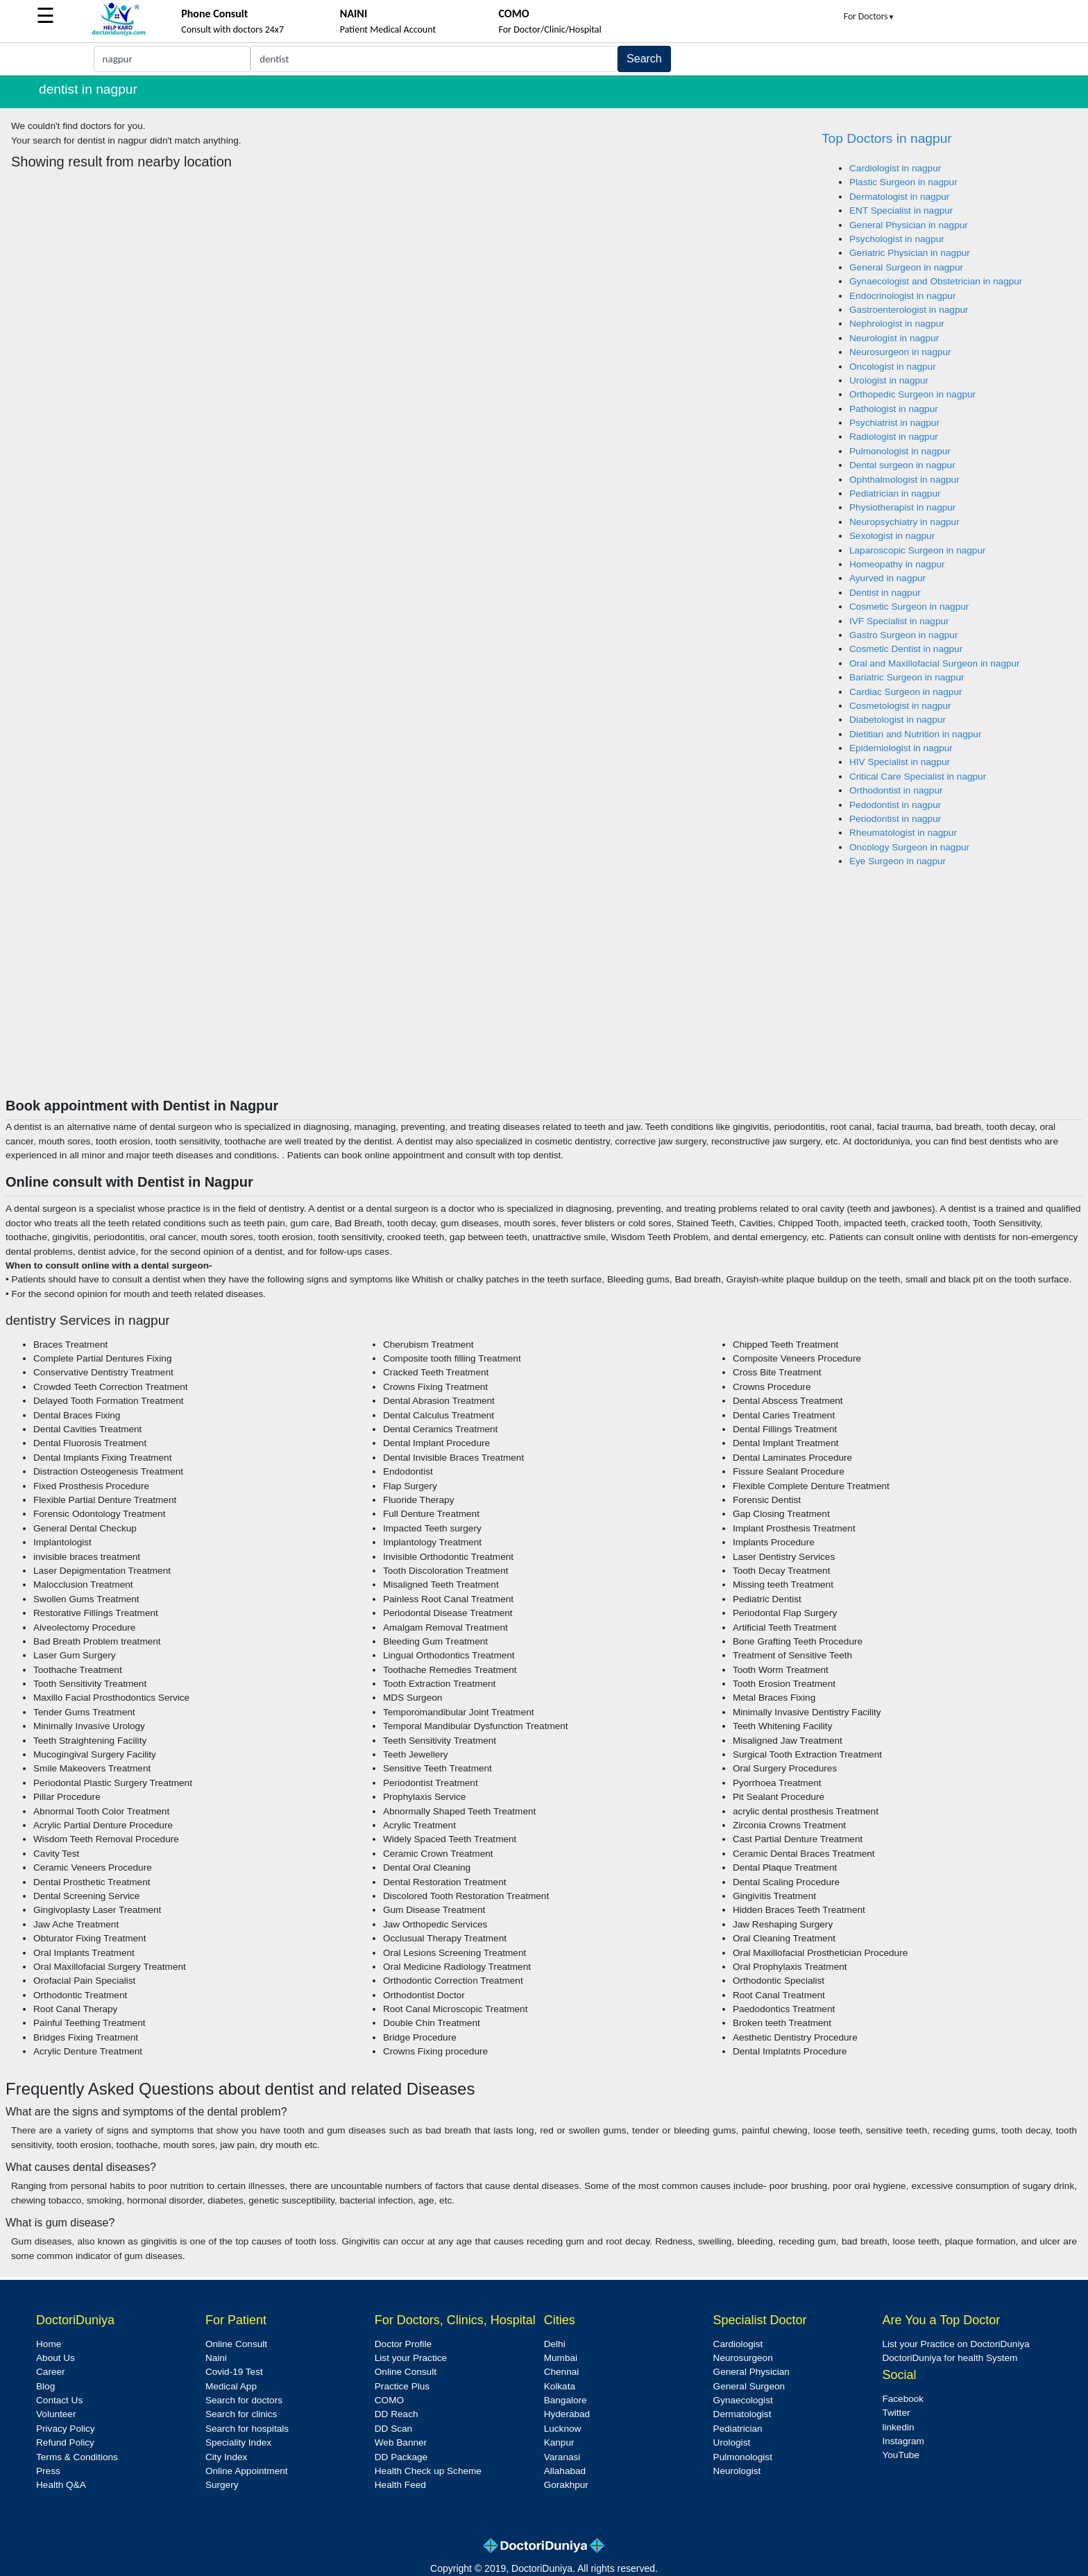 The width and height of the screenshot is (1088, 2576). I want to click on Cardiologist, so click(738, 2344).